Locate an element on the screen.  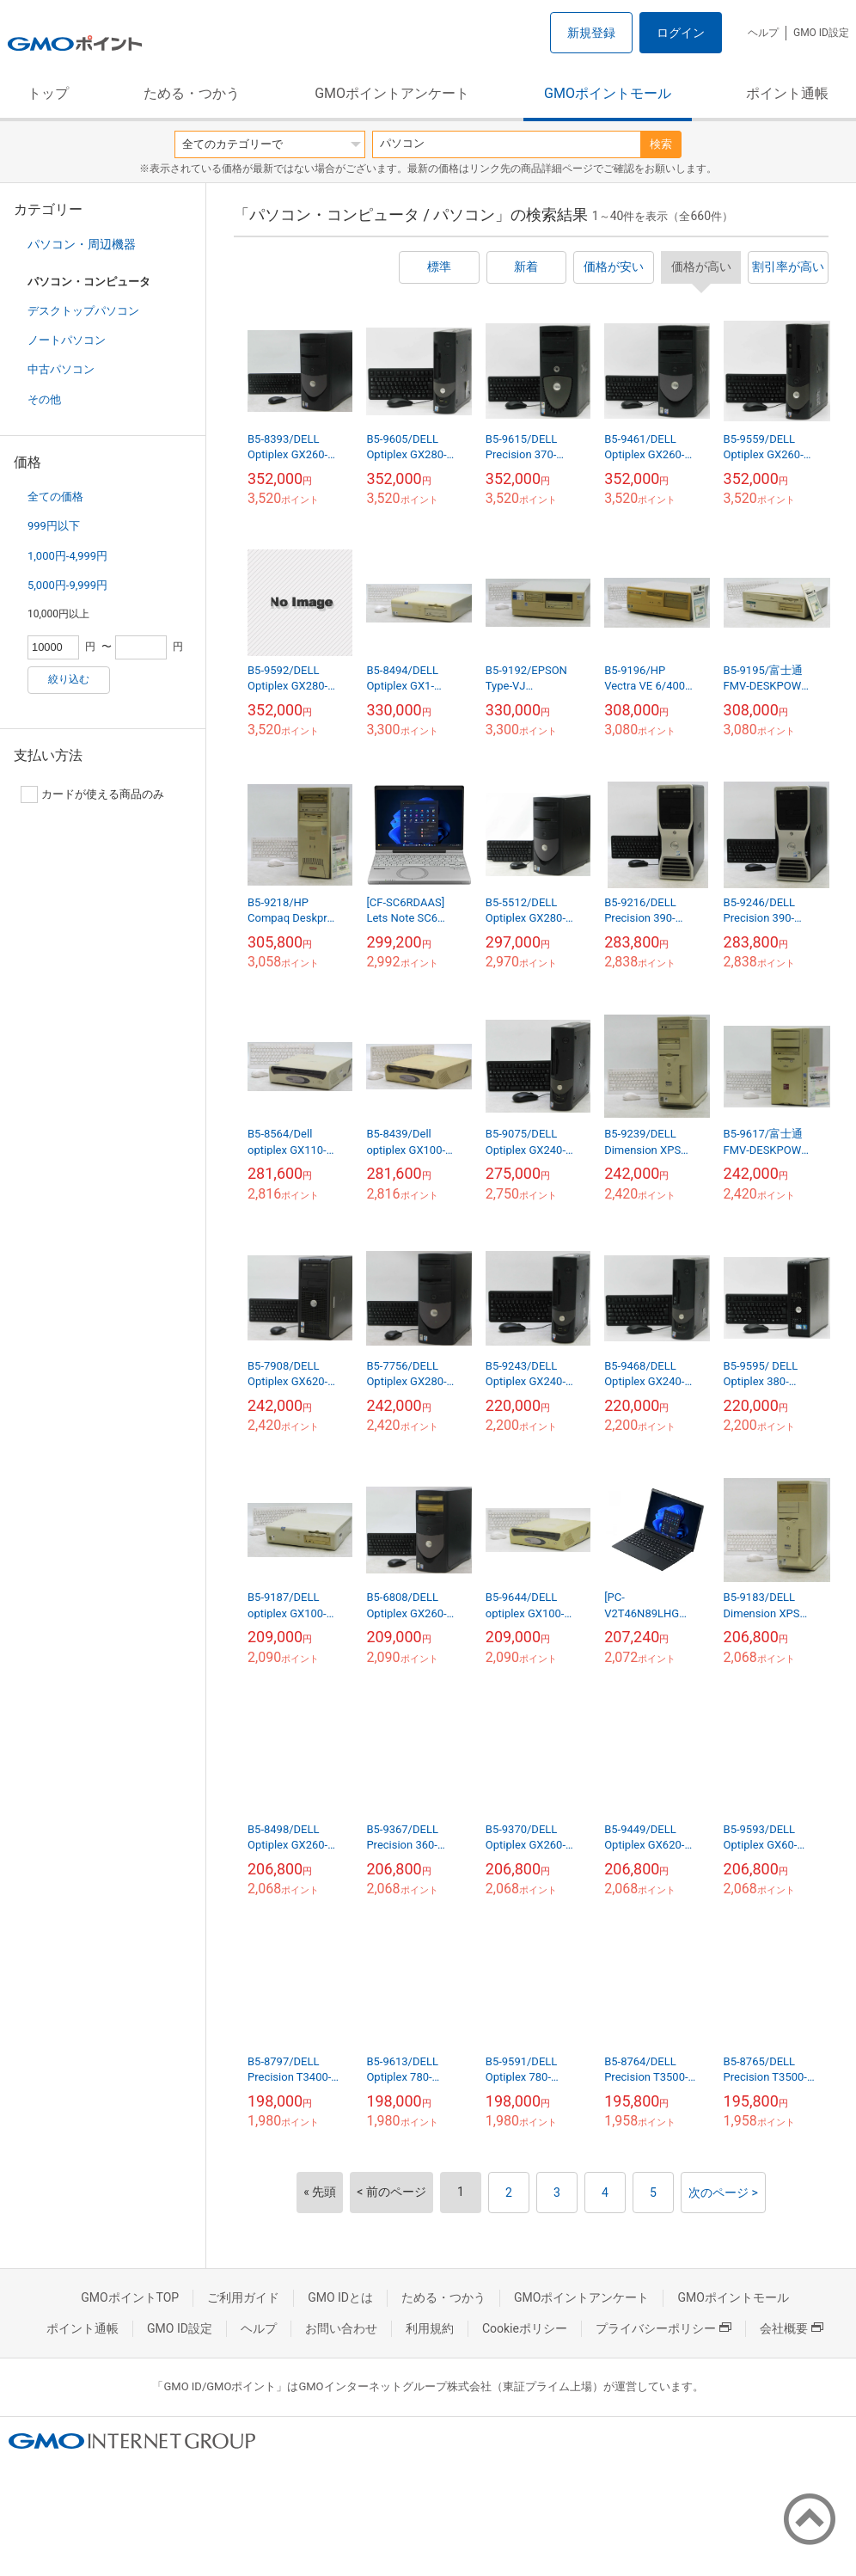
GMO ID設定 is located at coordinates (821, 33).